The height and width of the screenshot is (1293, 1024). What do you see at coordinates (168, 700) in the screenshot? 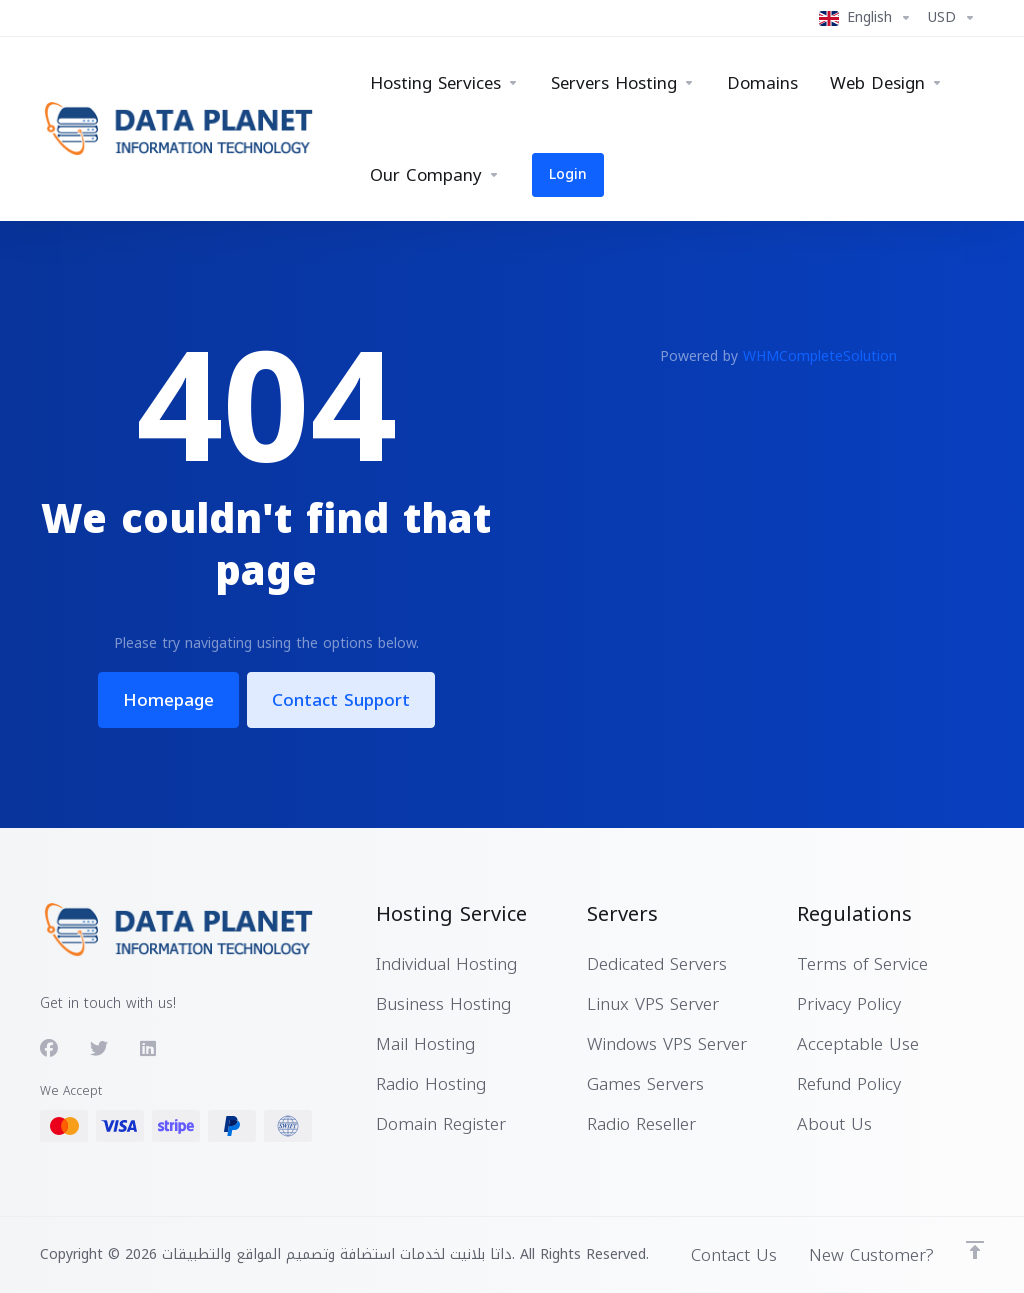
I see `Homepage [button]` at bounding box center [168, 700].